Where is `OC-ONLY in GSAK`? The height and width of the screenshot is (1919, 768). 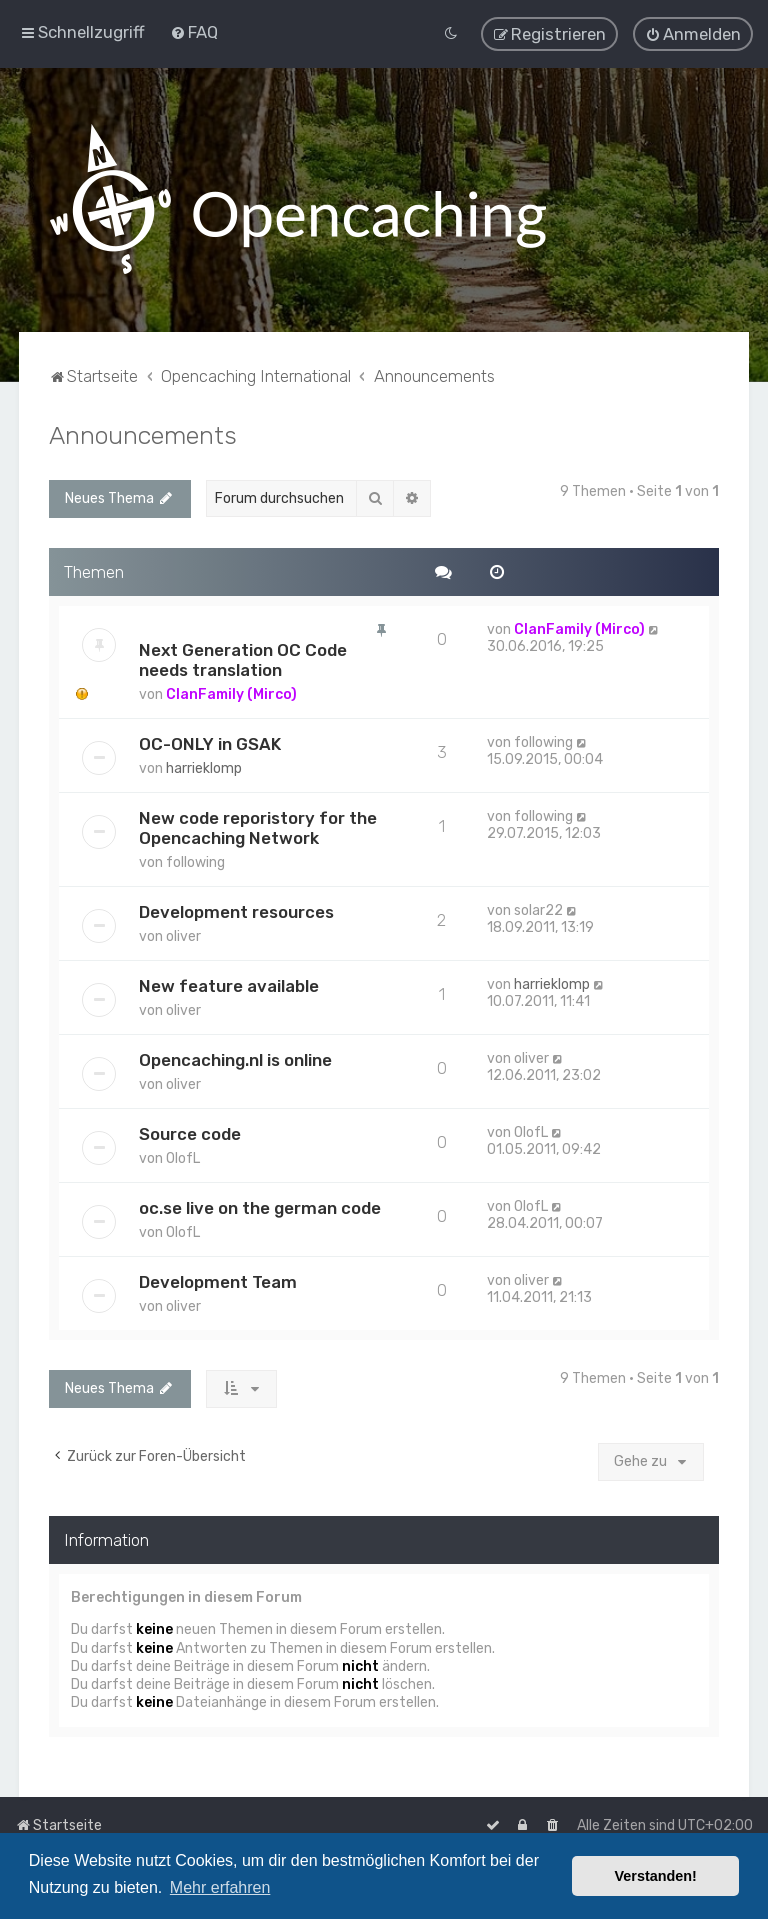
OC-ONLY in GSAK is located at coordinates (210, 740).